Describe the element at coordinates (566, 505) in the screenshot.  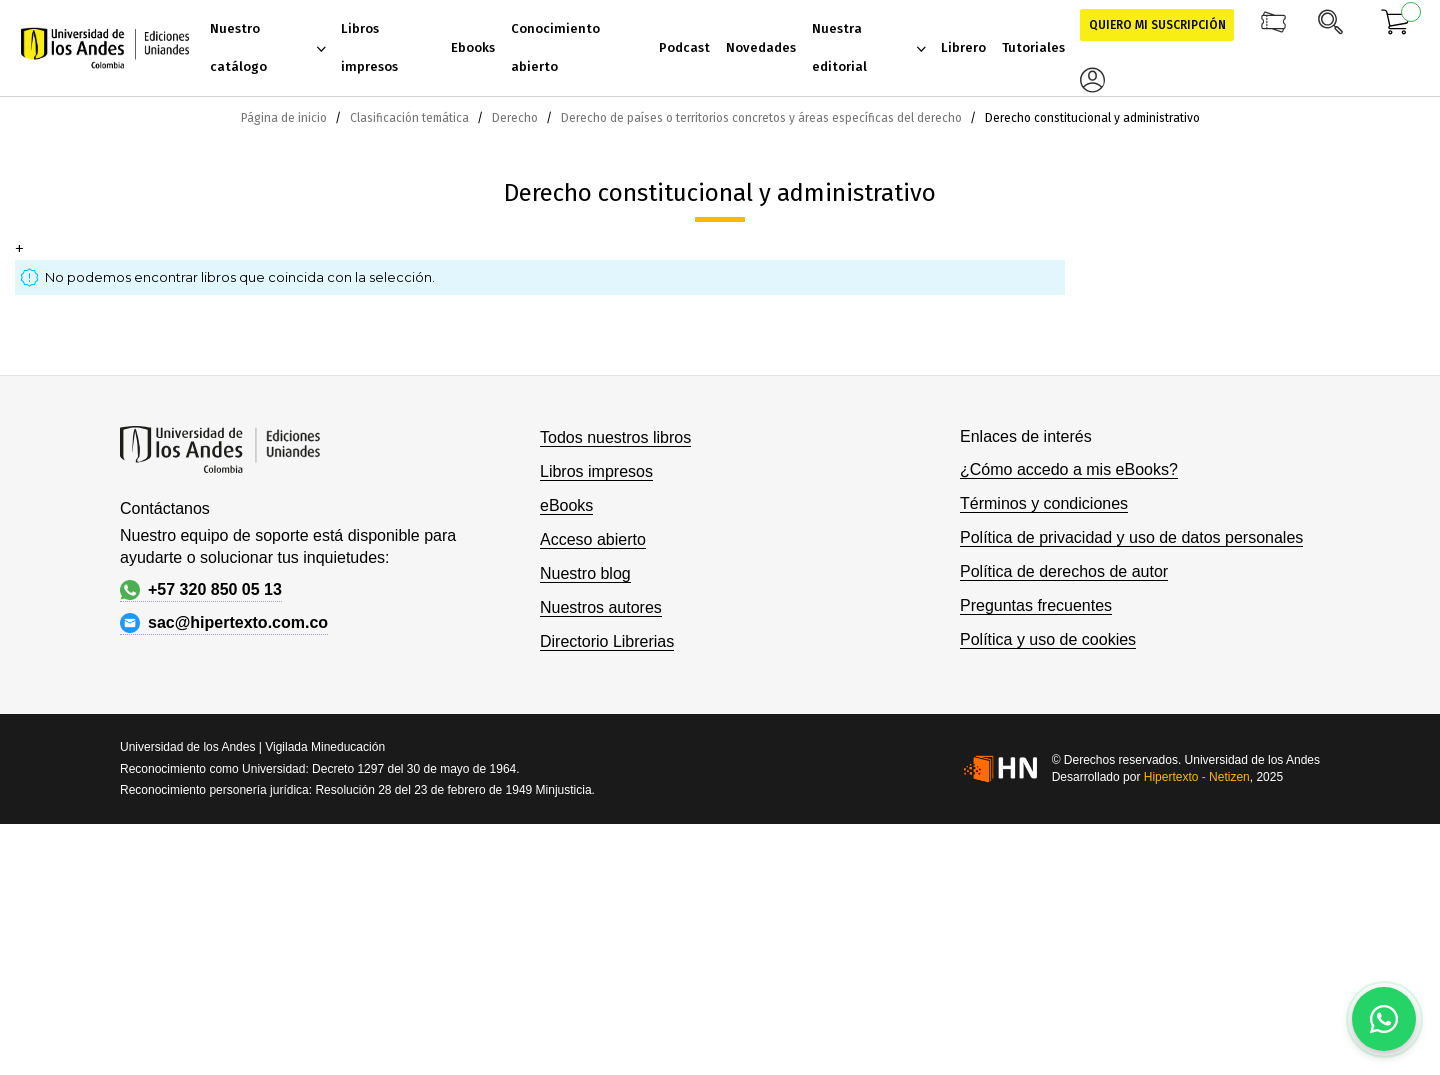
I see `eBooks` at that location.